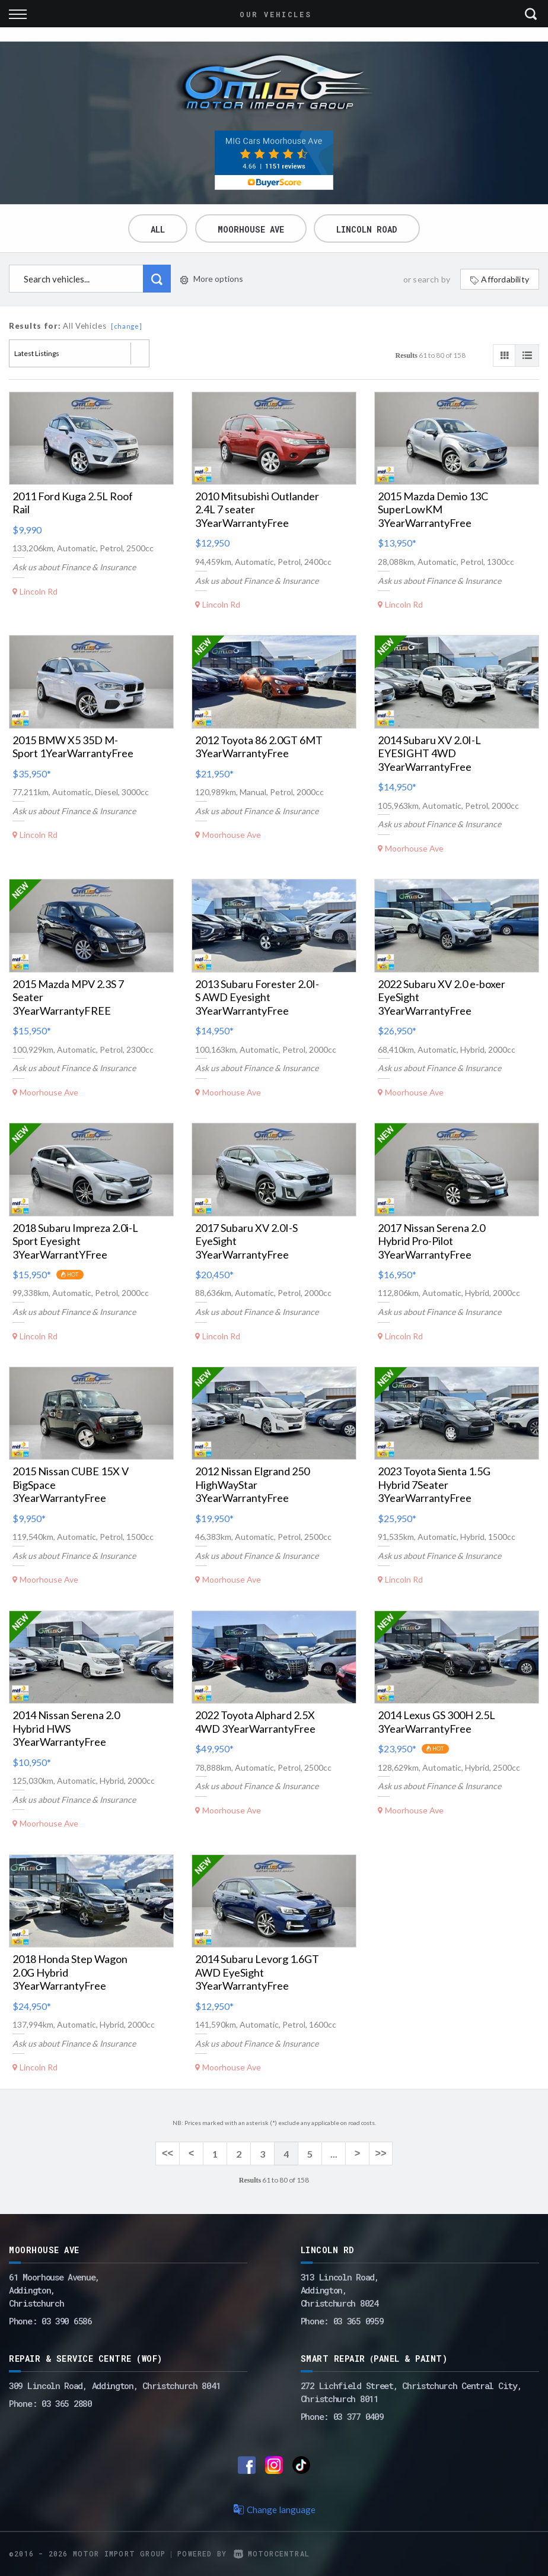 The height and width of the screenshot is (2576, 548). What do you see at coordinates (67, 2403) in the screenshot?
I see `03 365 2880` at bounding box center [67, 2403].